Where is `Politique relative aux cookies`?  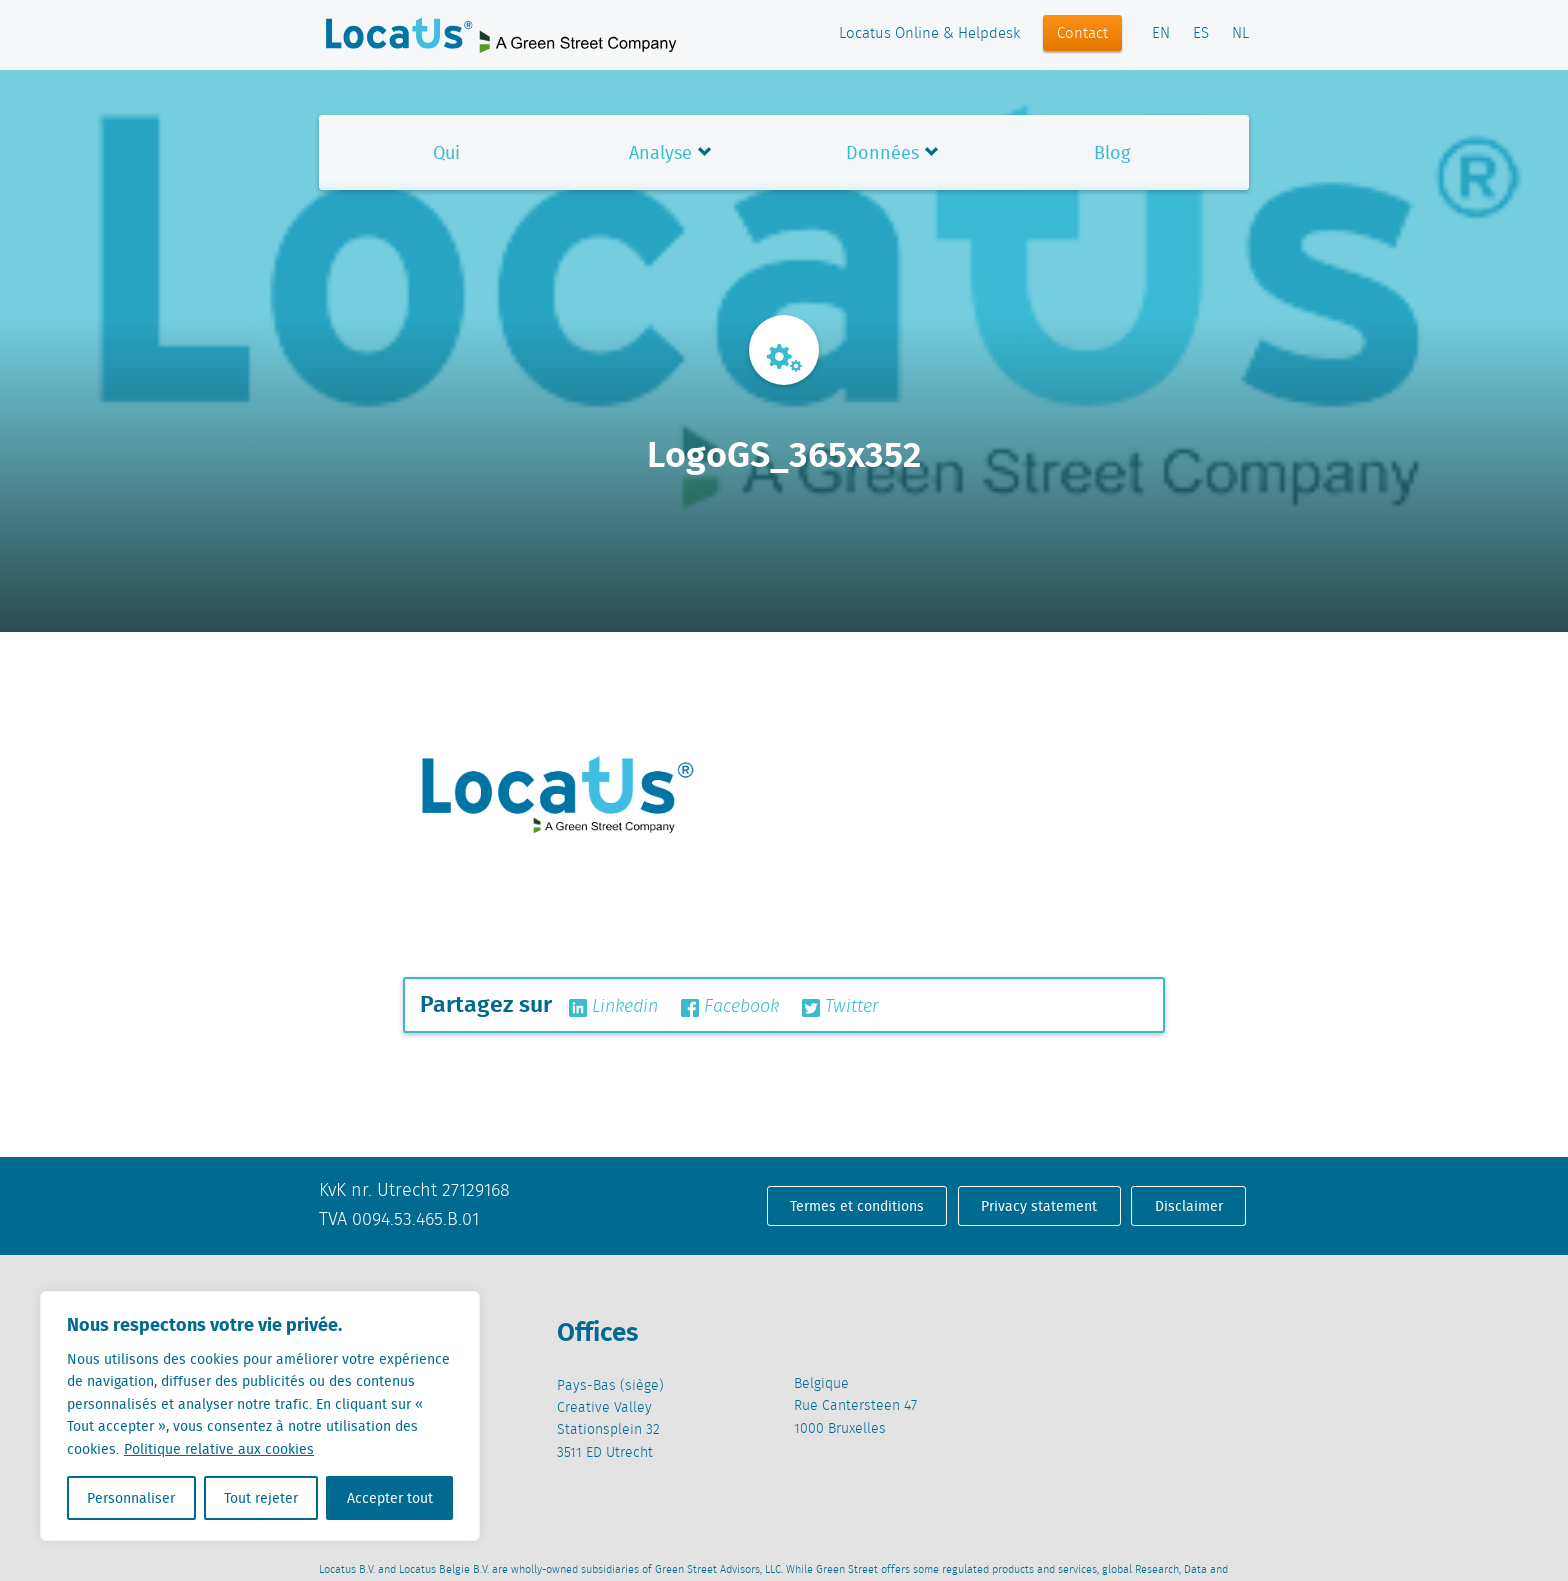
Politique relative aux cookies is located at coordinates (219, 1449).